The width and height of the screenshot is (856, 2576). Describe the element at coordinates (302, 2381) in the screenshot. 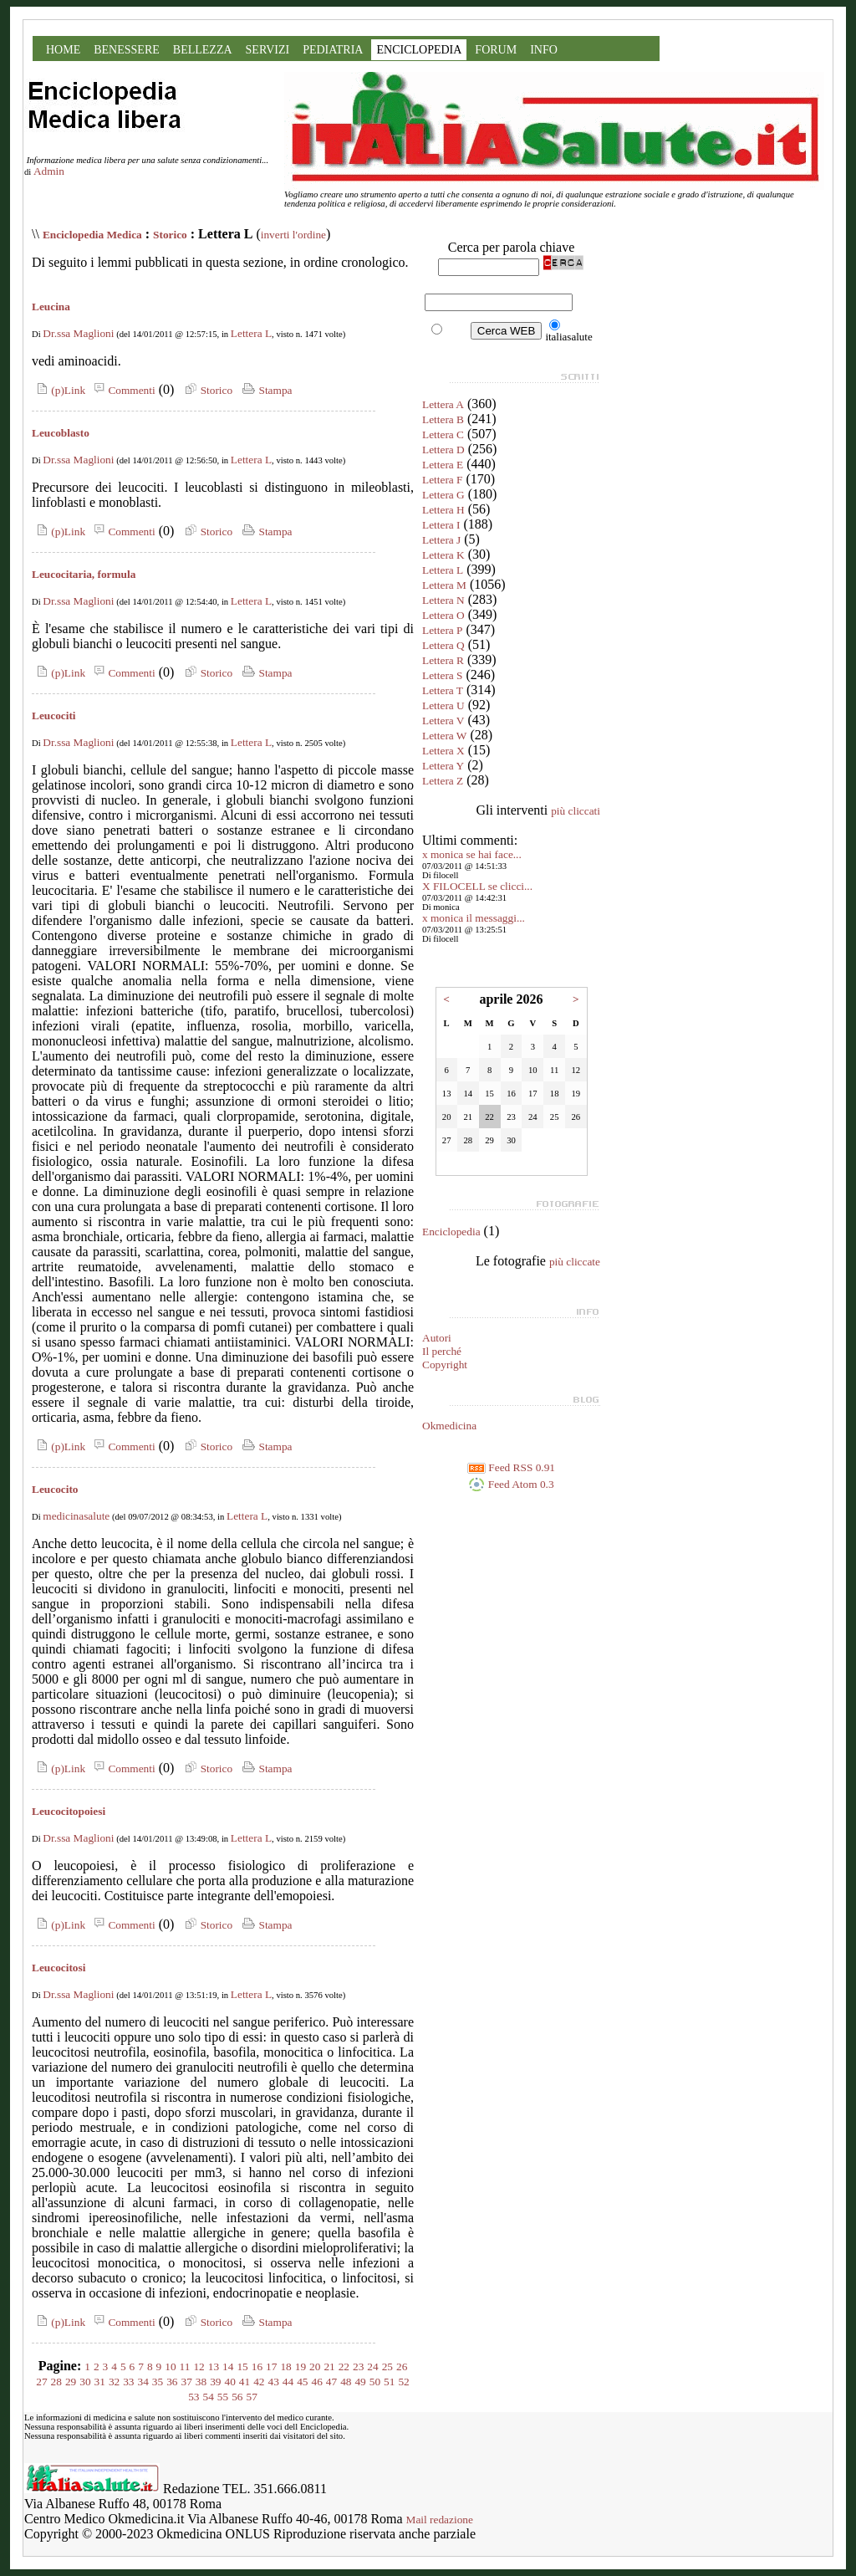

I see `45` at that location.